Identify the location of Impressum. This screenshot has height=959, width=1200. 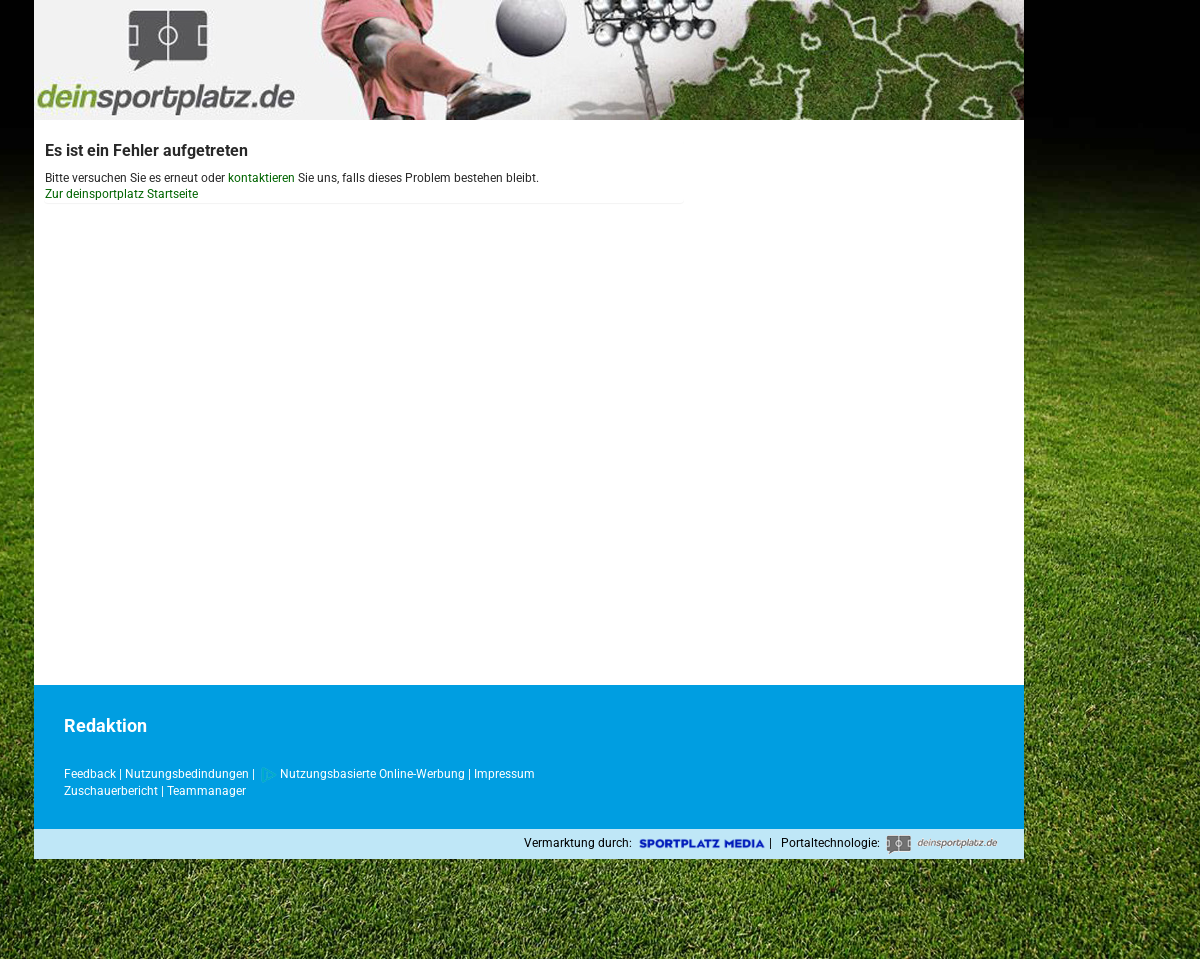
(504, 774).